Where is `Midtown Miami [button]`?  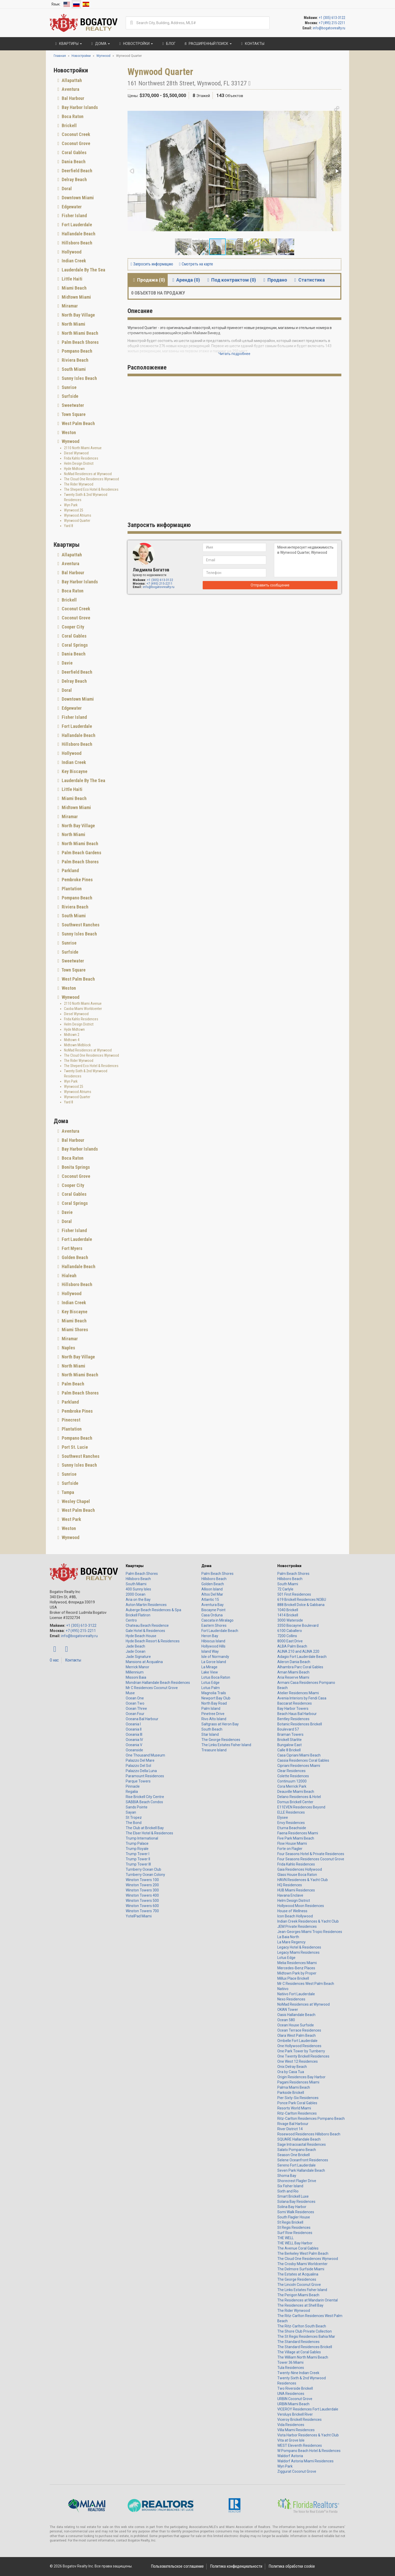 Midtown Miami [button] is located at coordinates (76, 297).